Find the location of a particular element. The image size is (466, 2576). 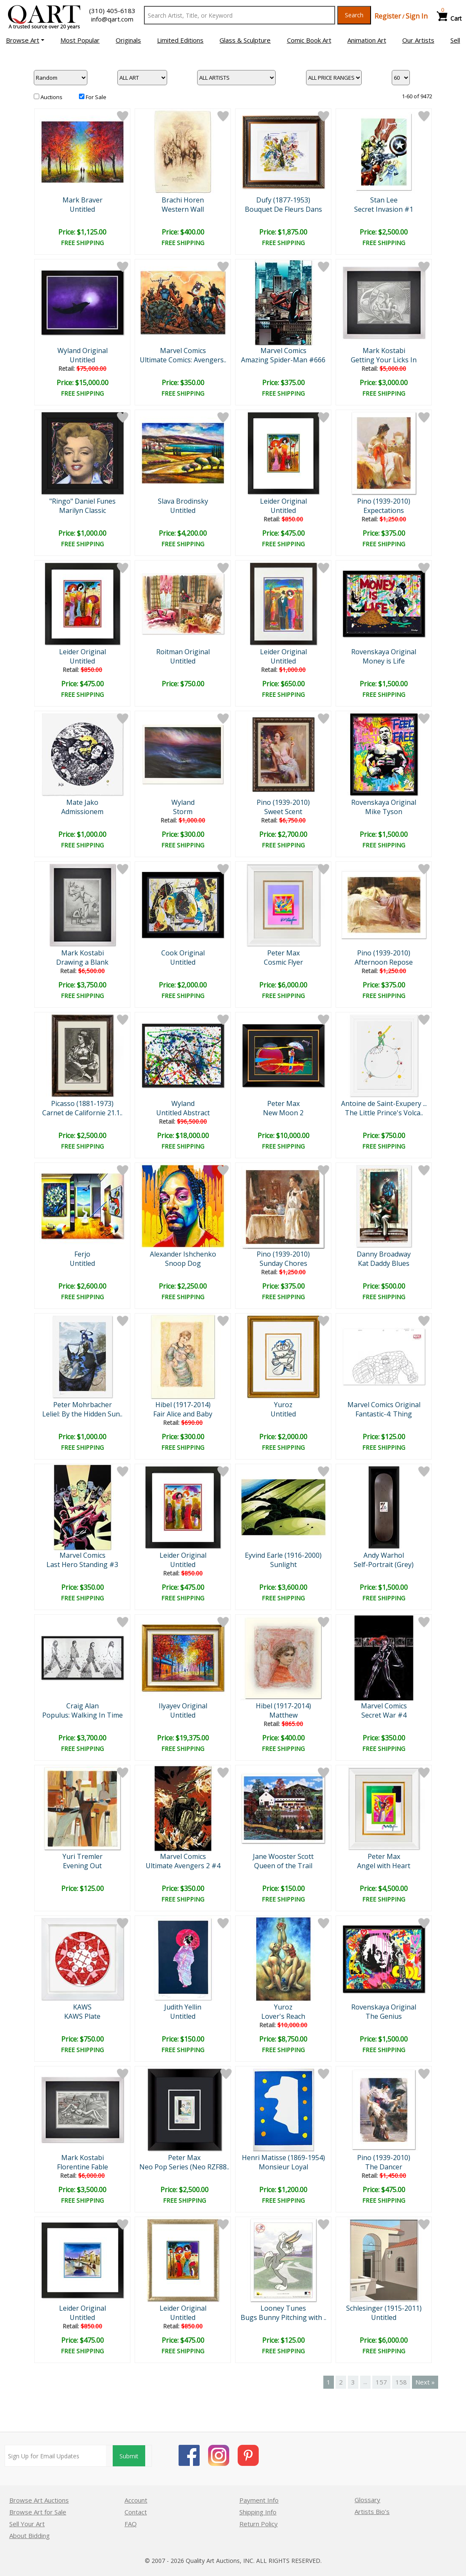

Pino (1939-2010) is located at coordinates (383, 501).